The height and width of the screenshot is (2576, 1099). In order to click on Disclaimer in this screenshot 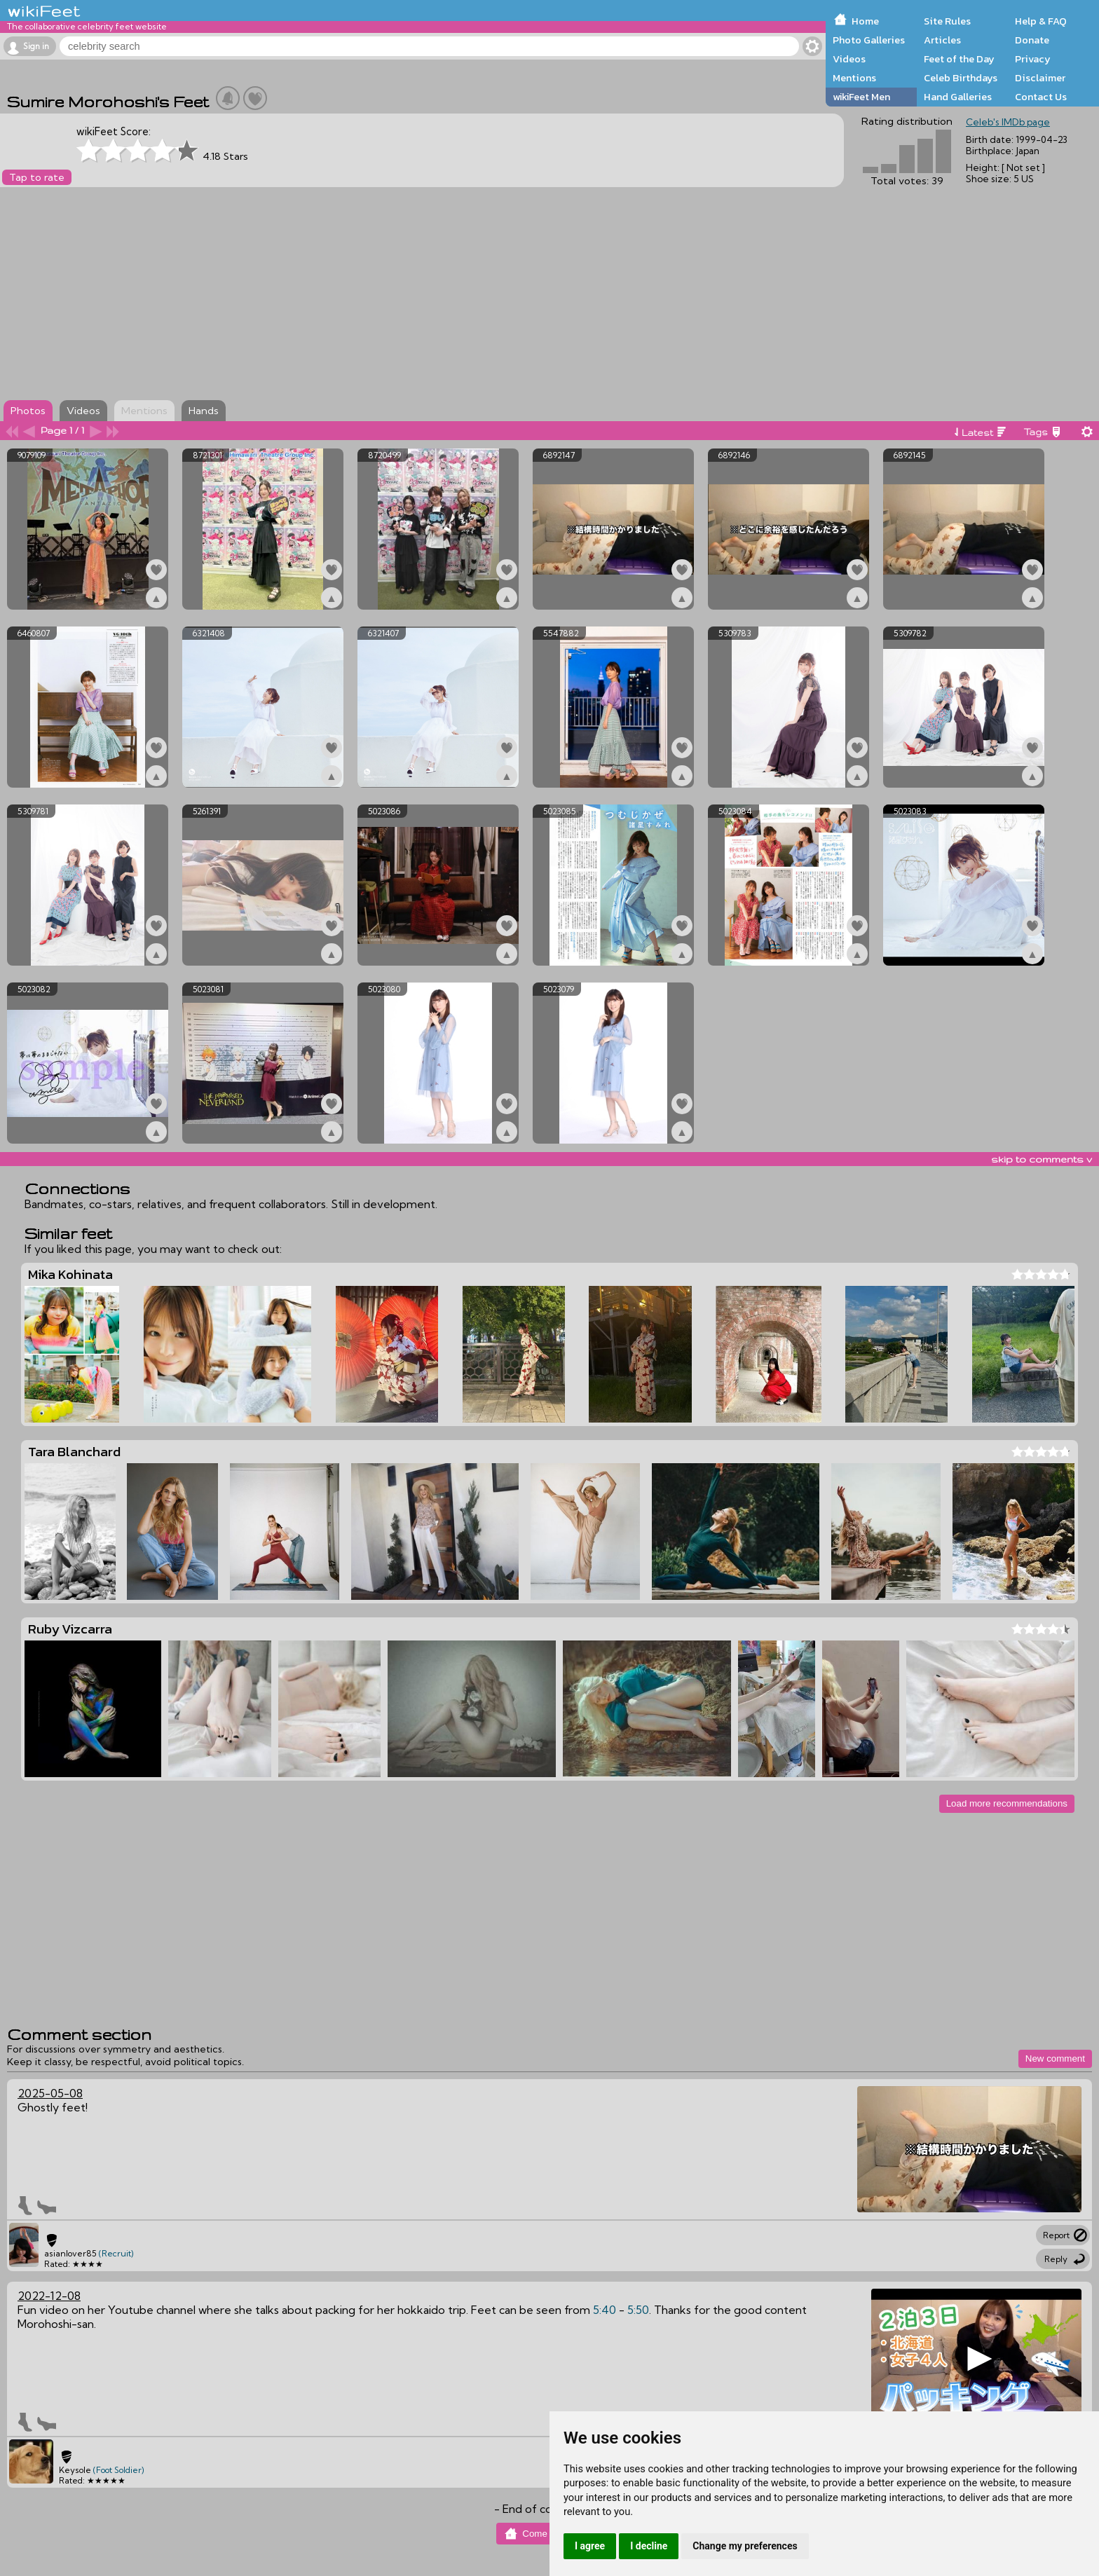, I will do `click(1040, 77)`.